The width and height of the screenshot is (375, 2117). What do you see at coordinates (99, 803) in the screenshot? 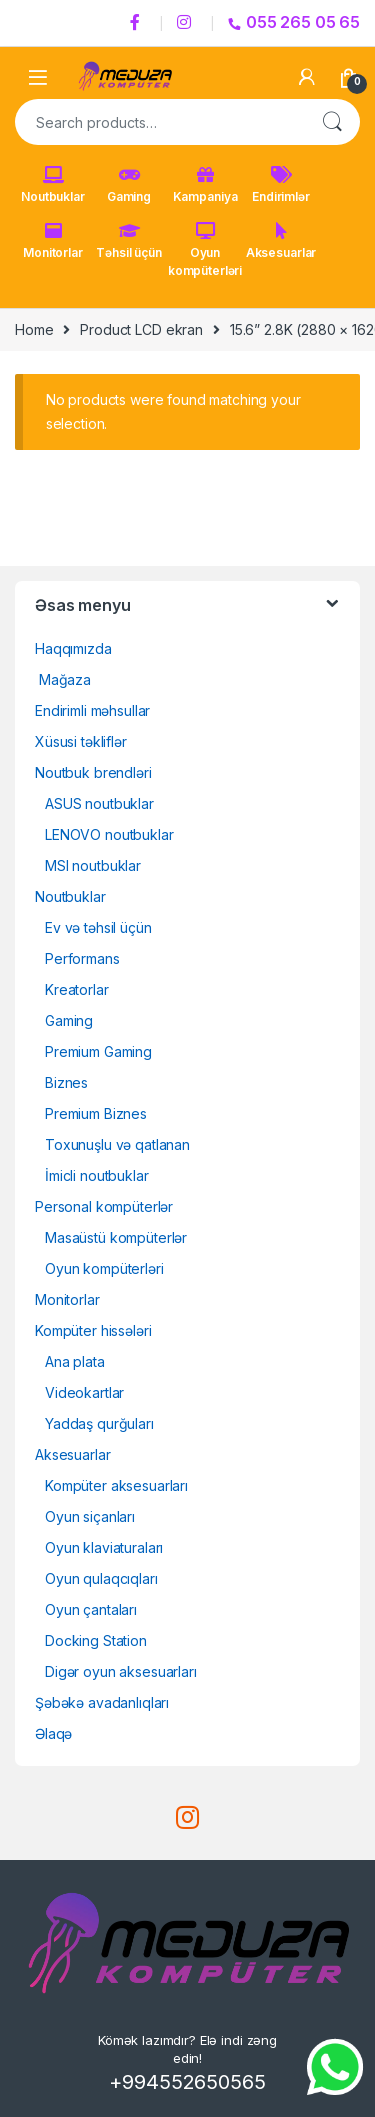
I see `ASUS noutbuklar` at bounding box center [99, 803].